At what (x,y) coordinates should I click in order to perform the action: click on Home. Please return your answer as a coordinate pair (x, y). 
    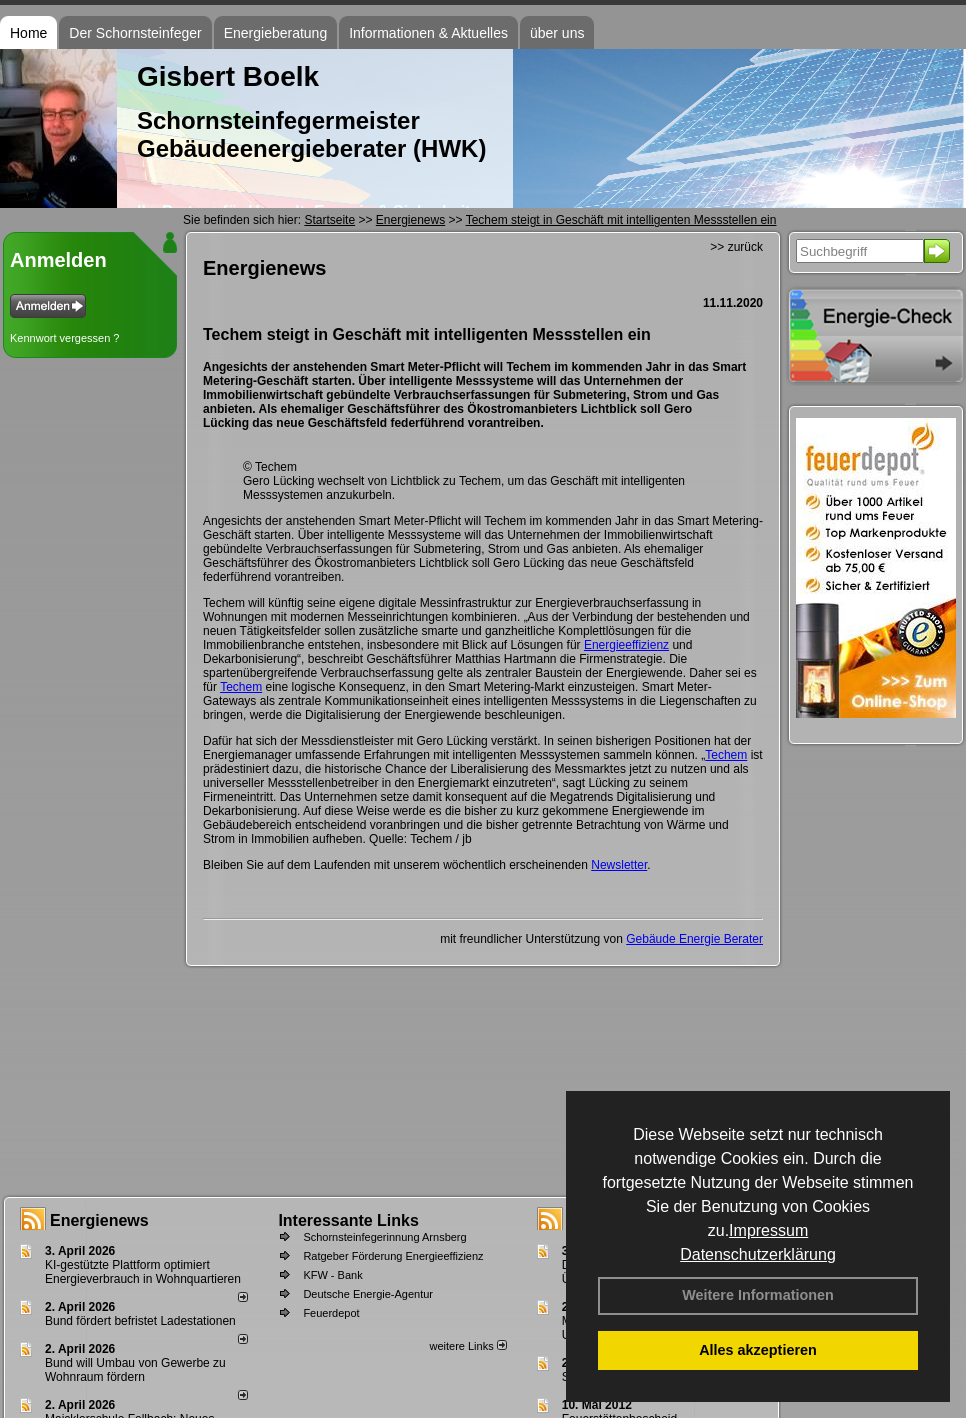
    Looking at the image, I should click on (28, 33).